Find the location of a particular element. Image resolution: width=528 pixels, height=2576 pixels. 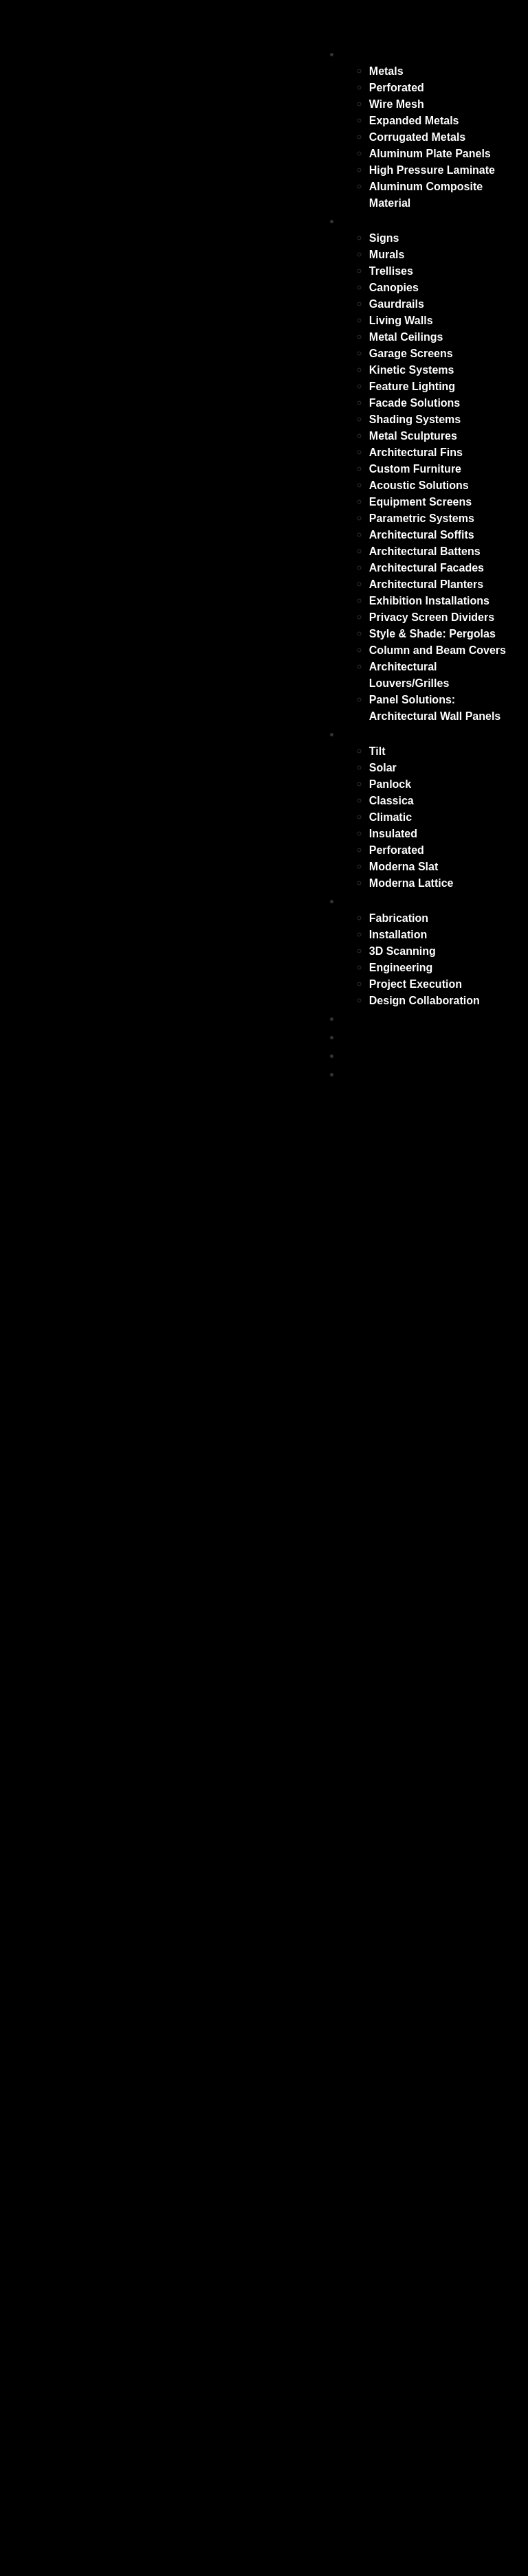

High Pressure Laminate is located at coordinates (432, 170).